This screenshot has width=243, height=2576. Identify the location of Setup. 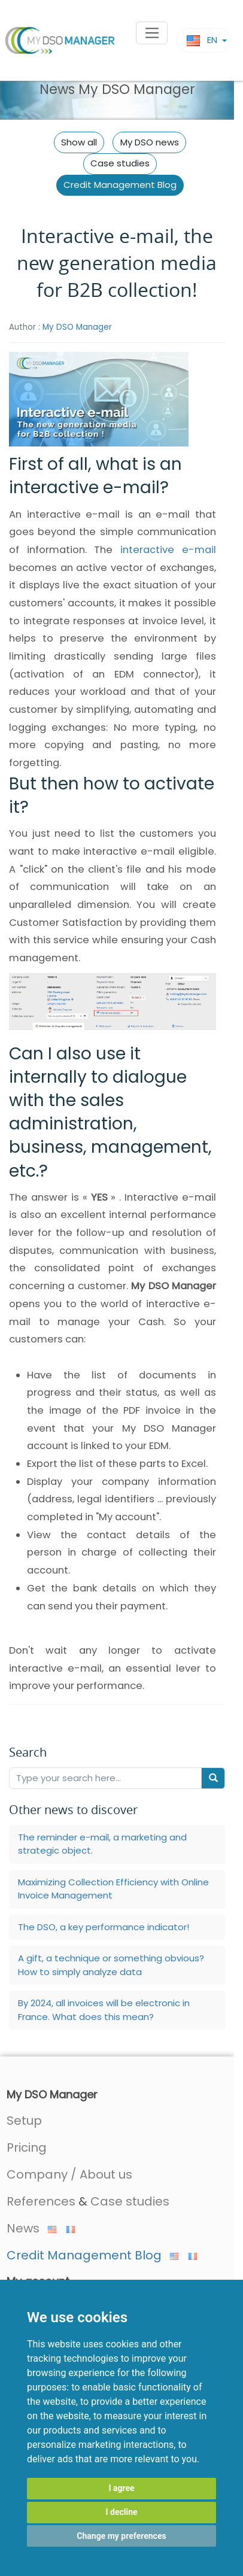
(24, 2120).